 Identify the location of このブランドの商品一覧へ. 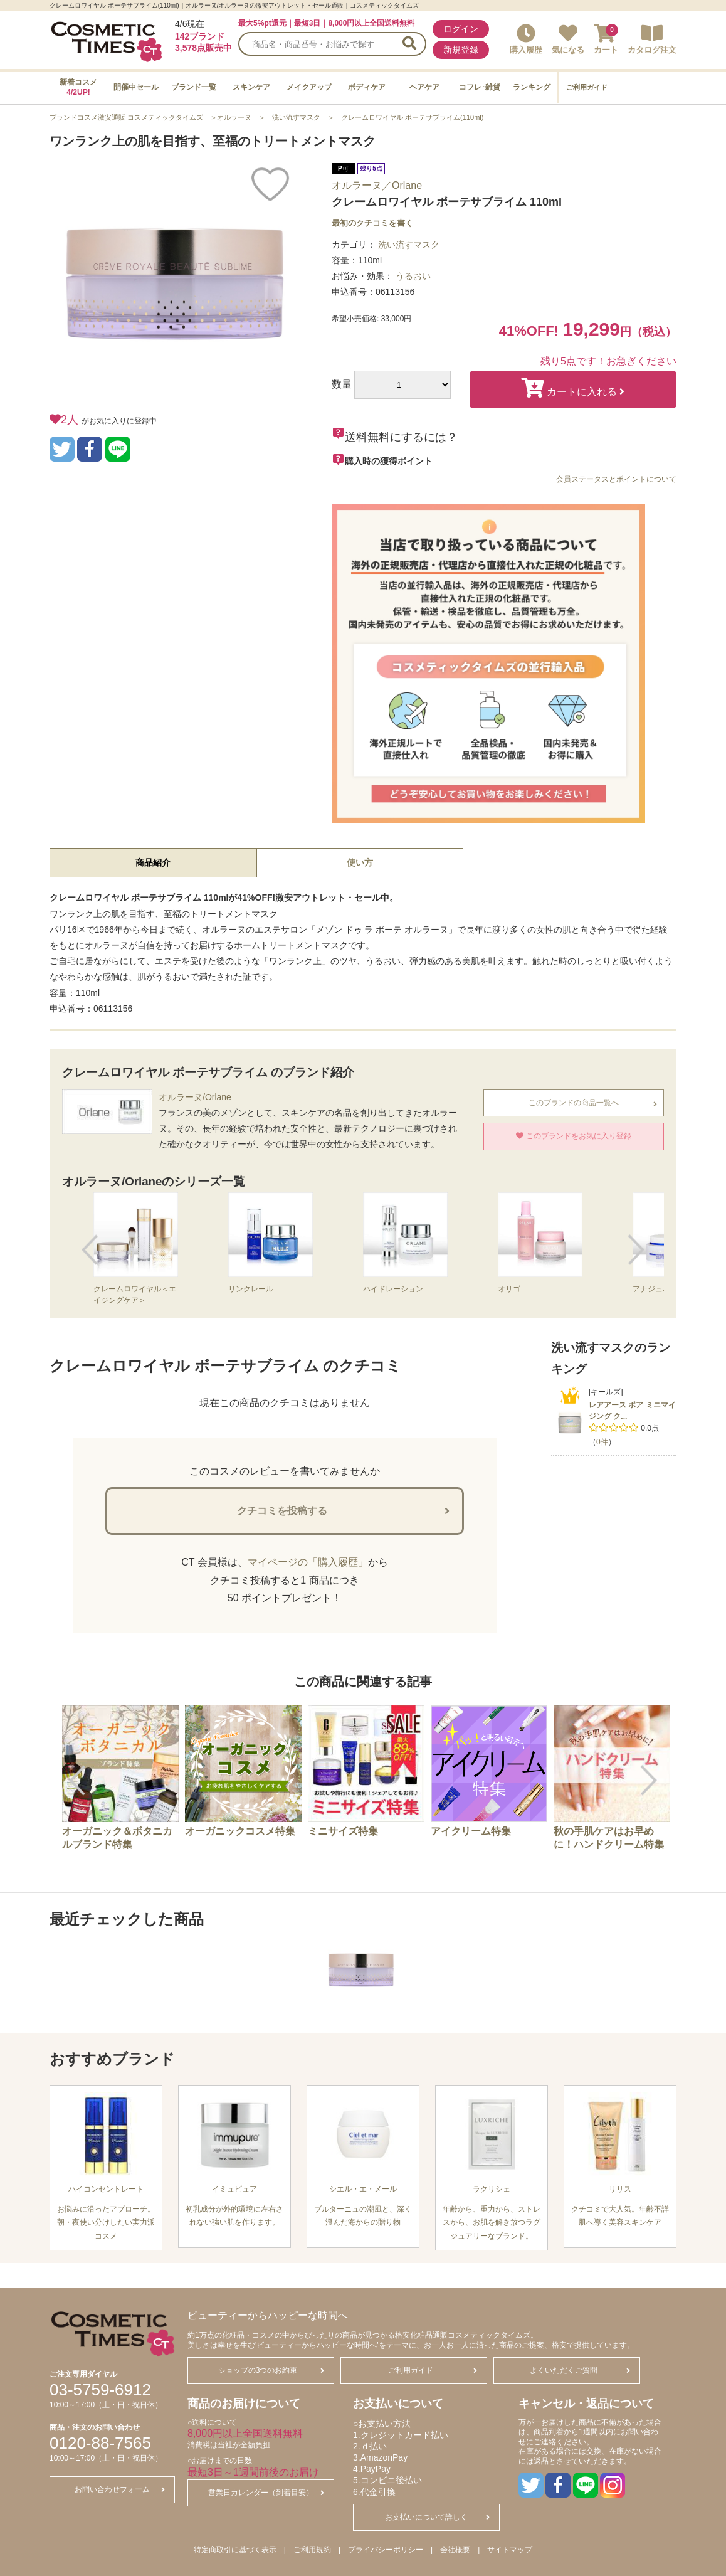
(593, 1103).